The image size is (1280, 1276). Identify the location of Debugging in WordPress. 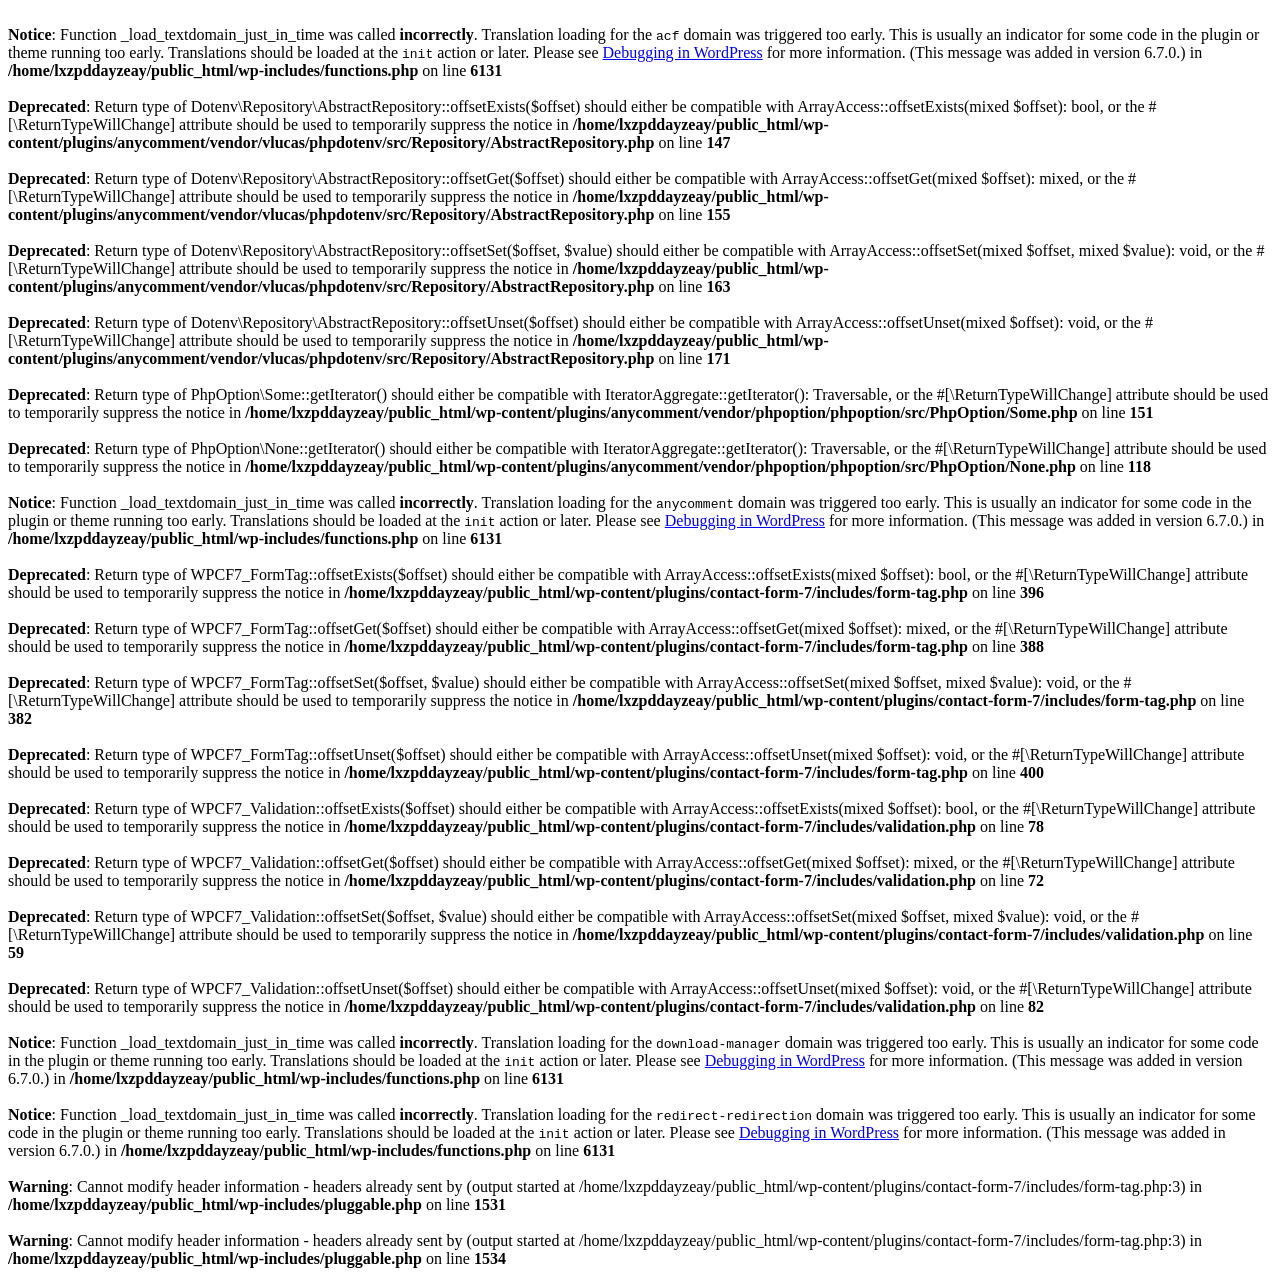
(682, 52).